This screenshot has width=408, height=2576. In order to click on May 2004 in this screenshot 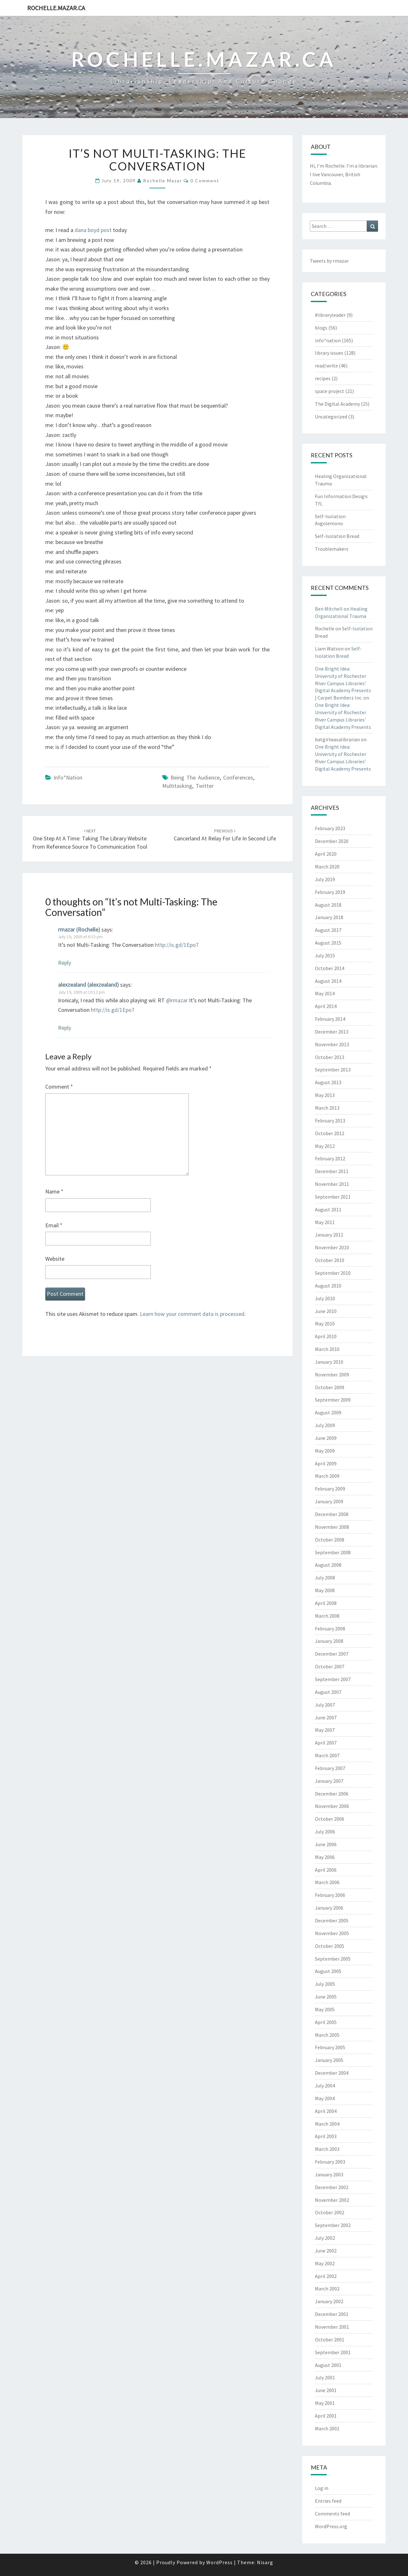, I will do `click(325, 2098)`.